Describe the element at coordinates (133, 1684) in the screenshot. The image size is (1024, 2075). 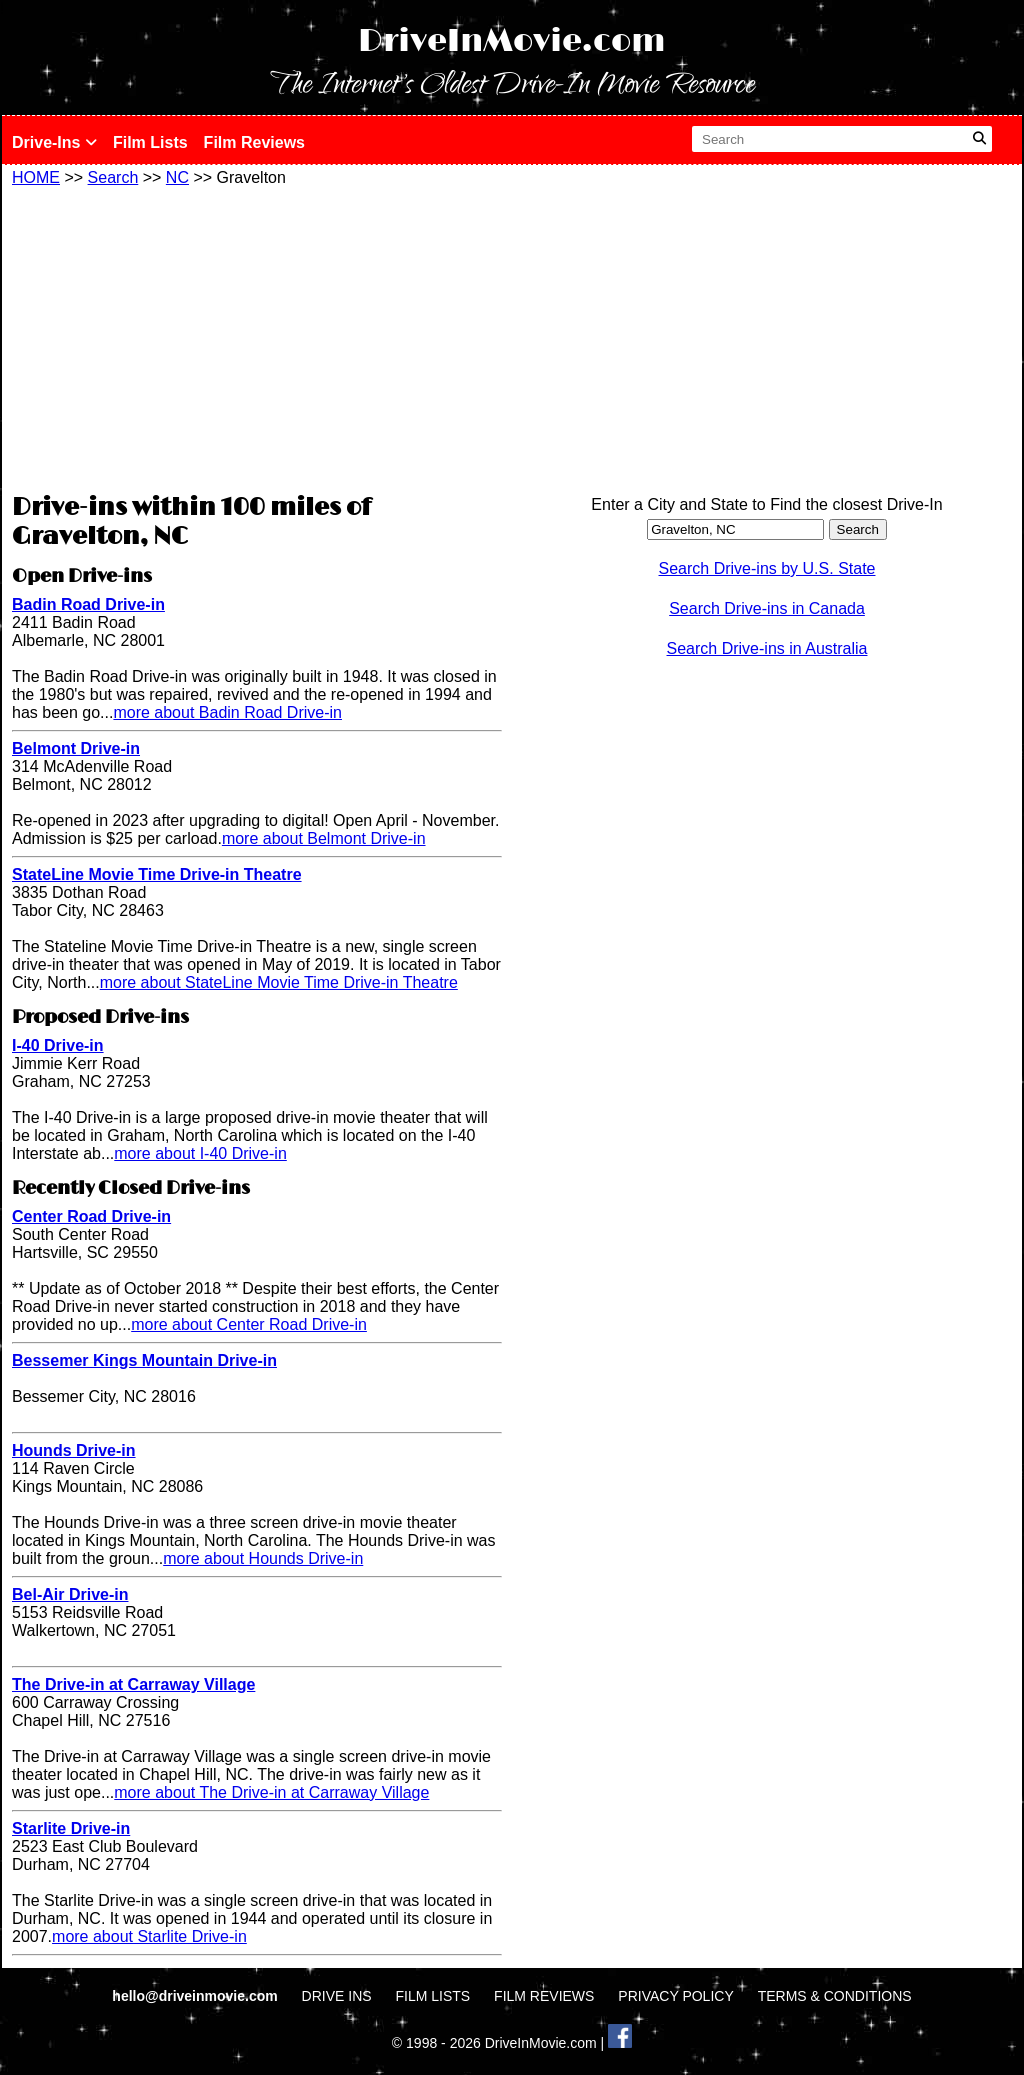
I see `The Drive-in at Carraway Village` at that location.